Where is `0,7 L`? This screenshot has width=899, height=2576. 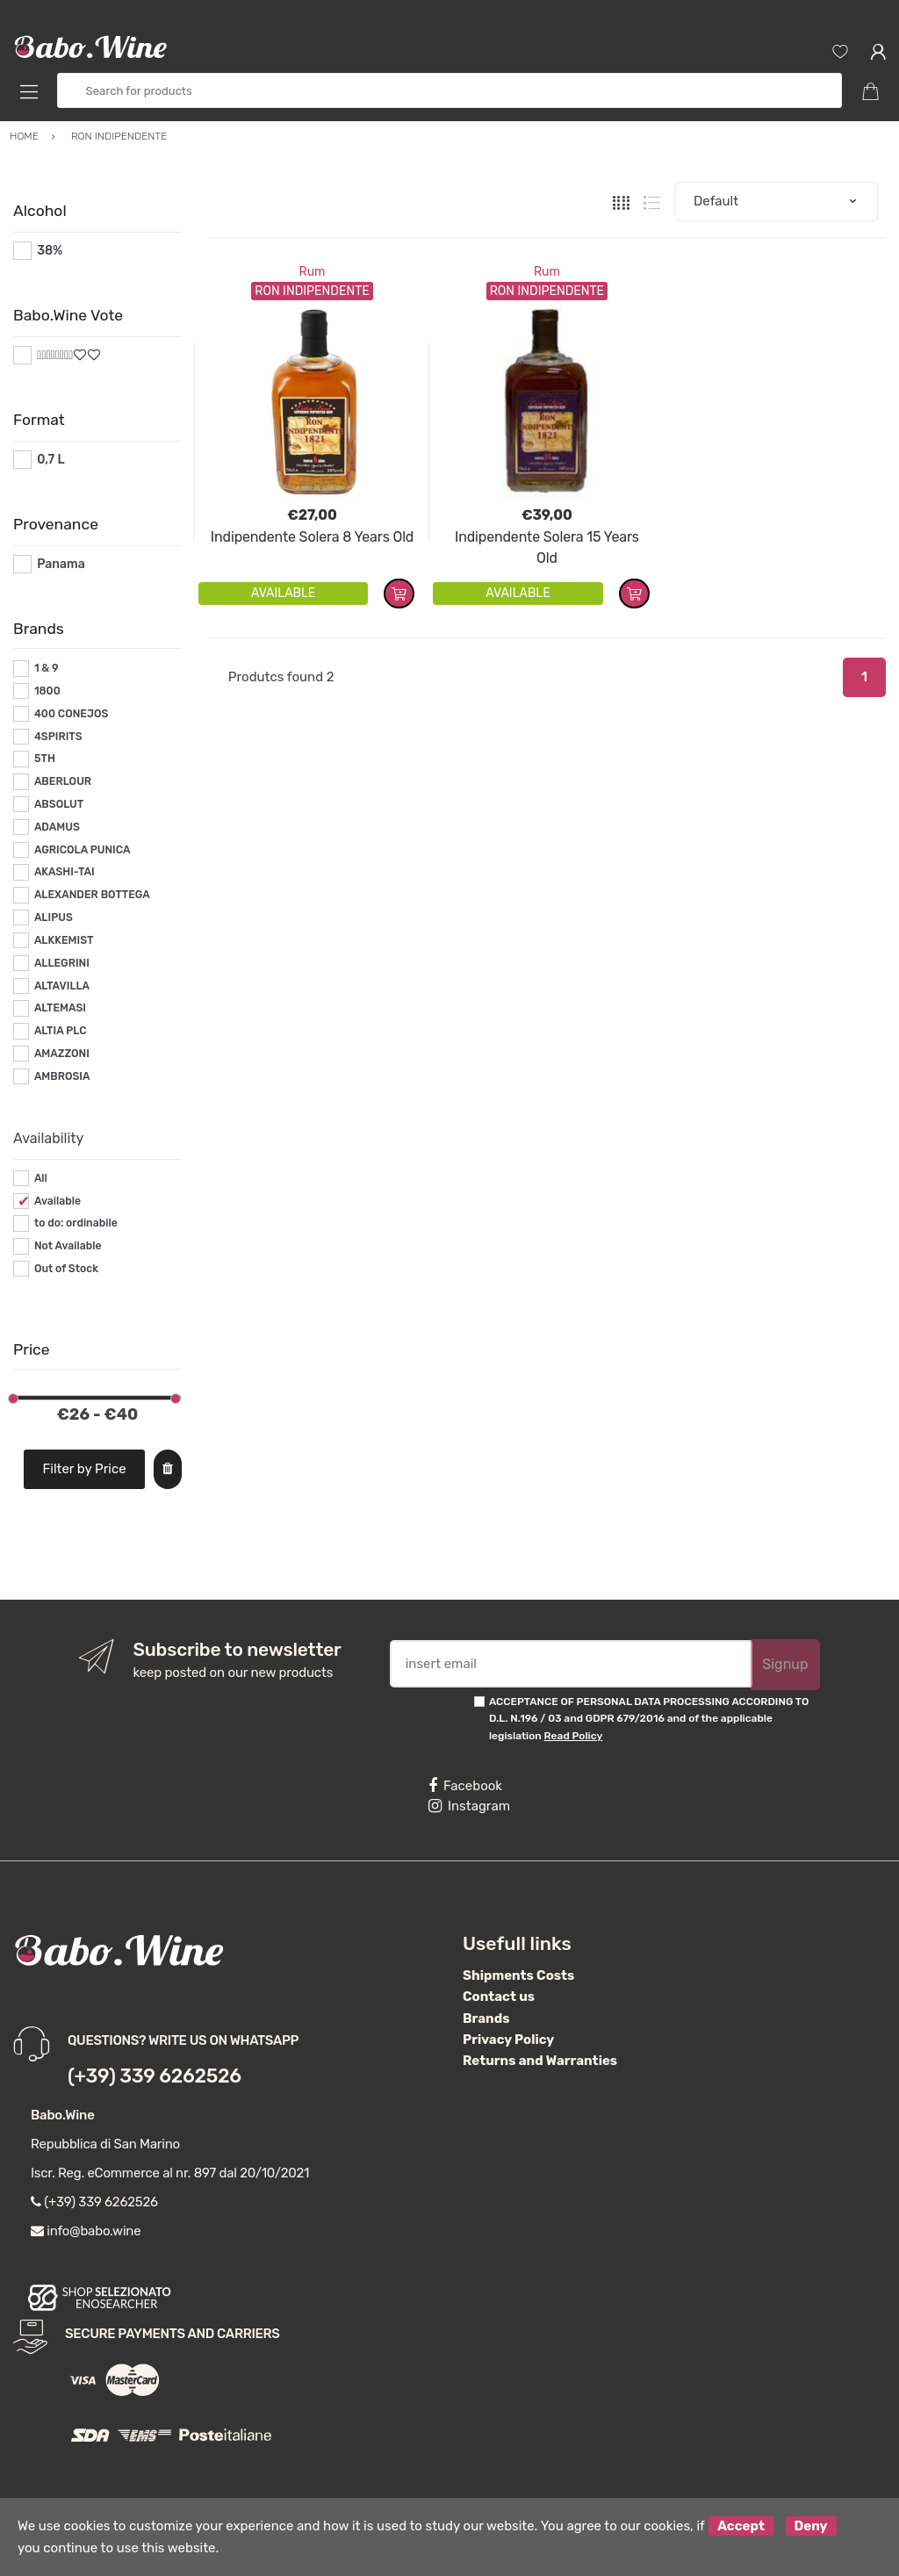 0,7 L is located at coordinates (50, 459).